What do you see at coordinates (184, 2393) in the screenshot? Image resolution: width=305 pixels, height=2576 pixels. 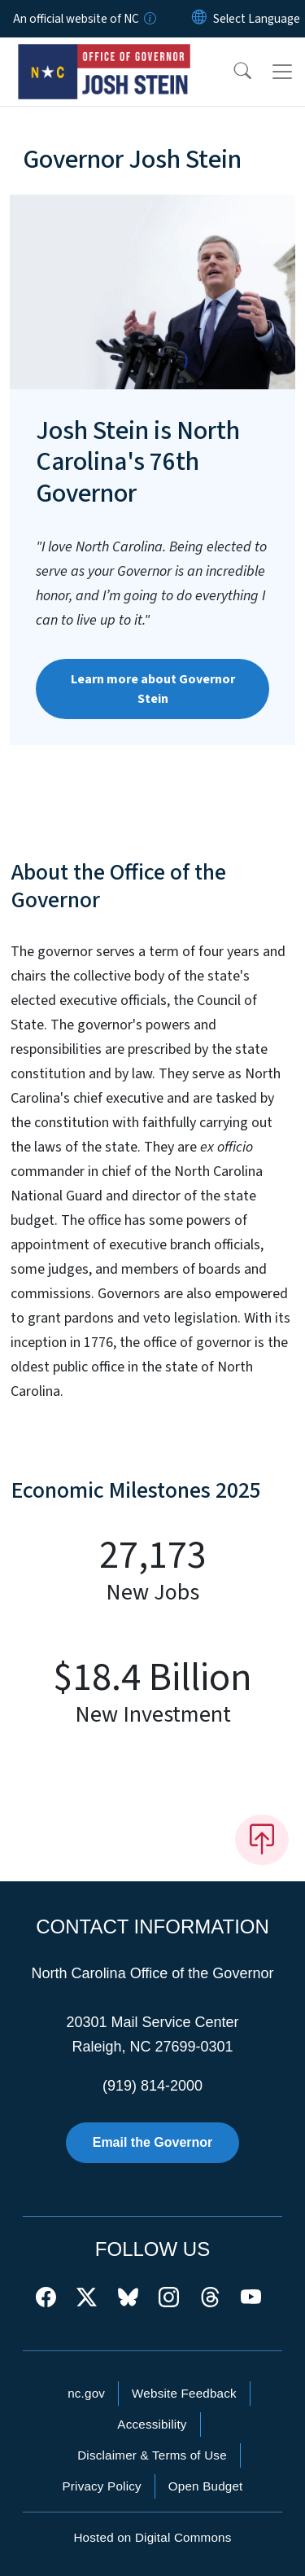 I see `Website Feedback` at bounding box center [184, 2393].